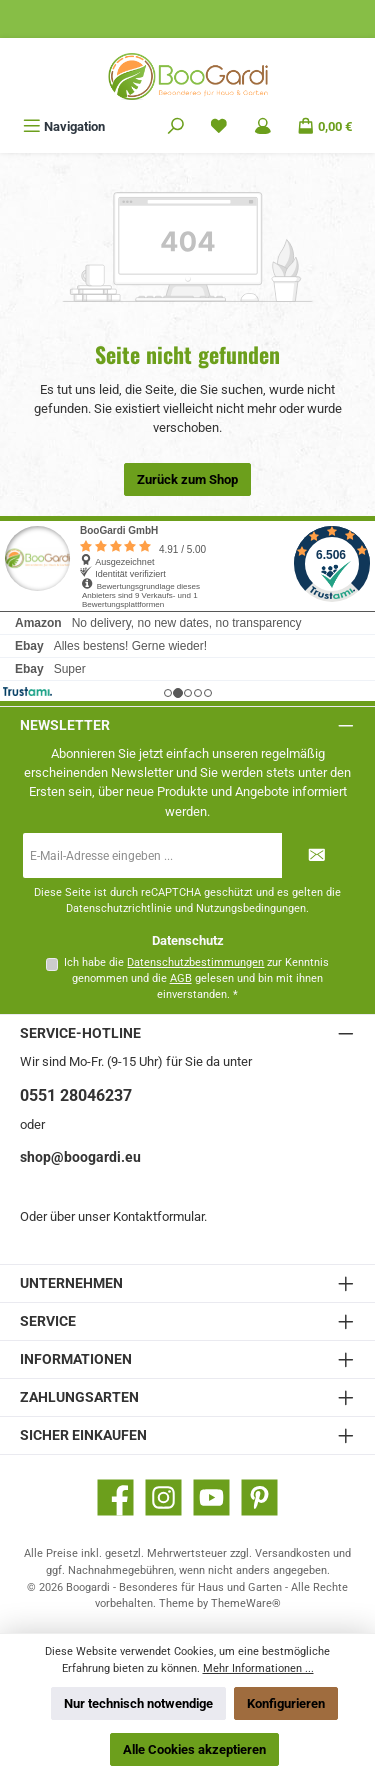  Describe the element at coordinates (194, 1749) in the screenshot. I see `Alle Cookies akzeptieren` at that location.